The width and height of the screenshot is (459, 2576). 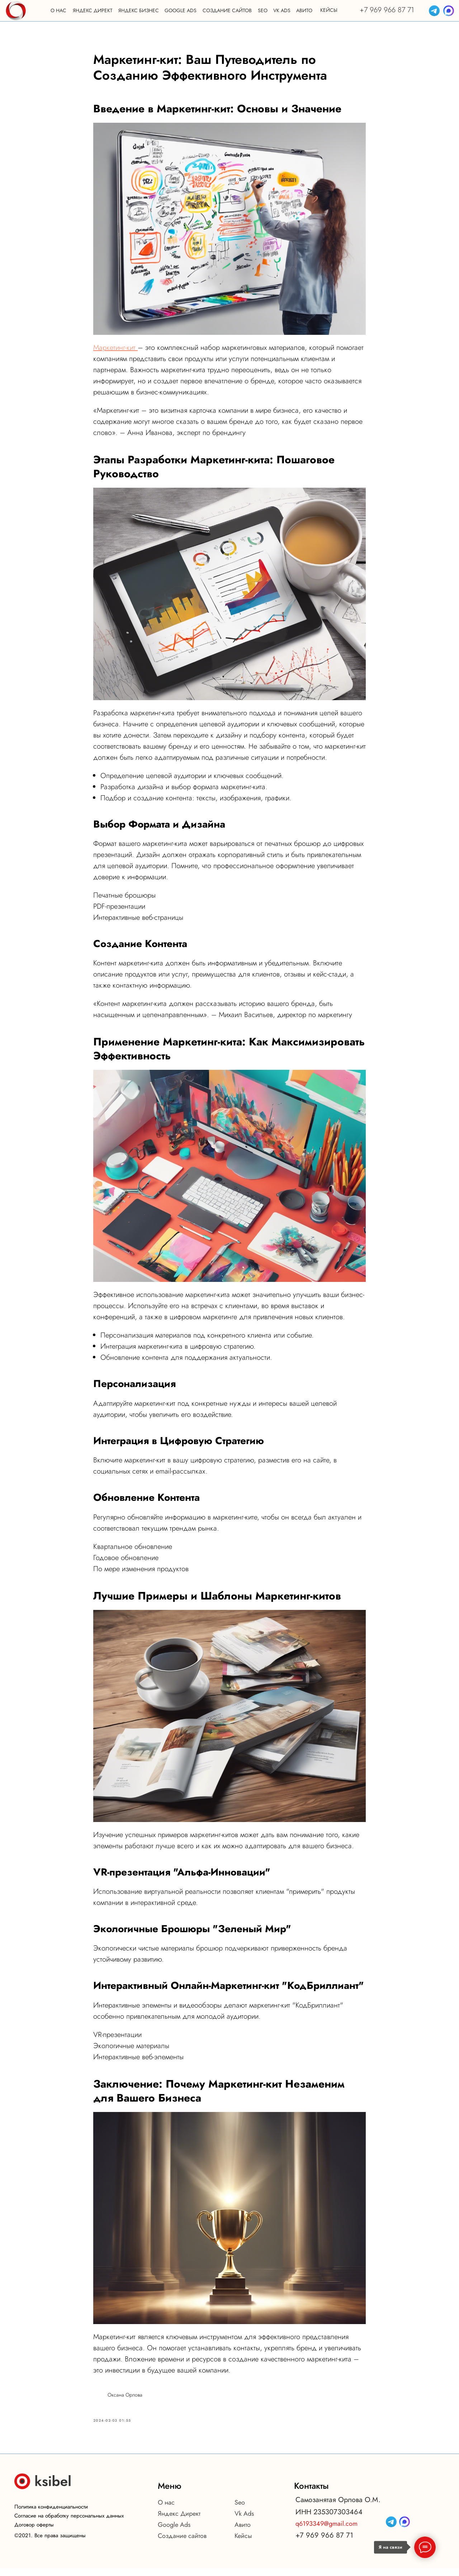 I want to click on О нас, so click(x=166, y=2510).